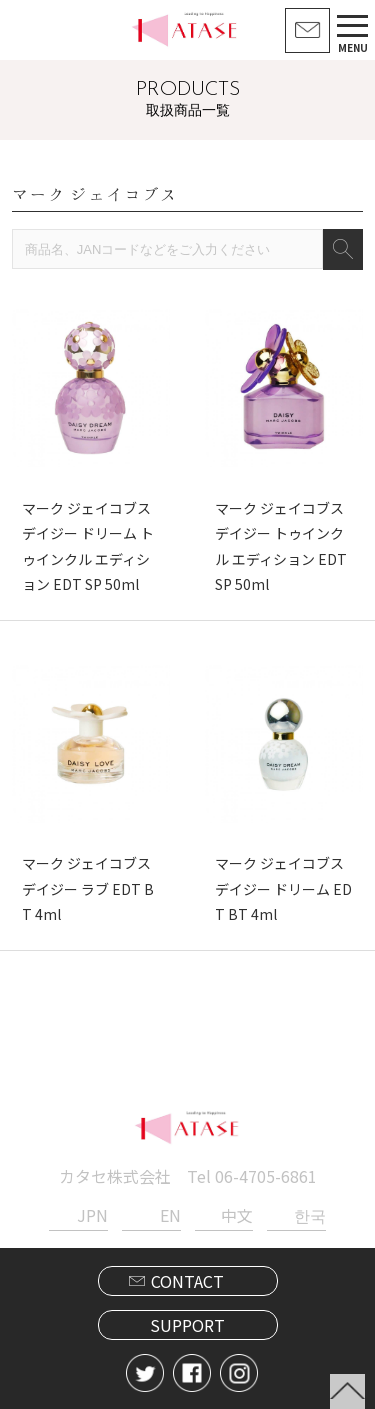 Image resolution: width=375 pixels, height=1409 pixels. Describe the element at coordinates (237, 1215) in the screenshot. I see `中文` at that location.